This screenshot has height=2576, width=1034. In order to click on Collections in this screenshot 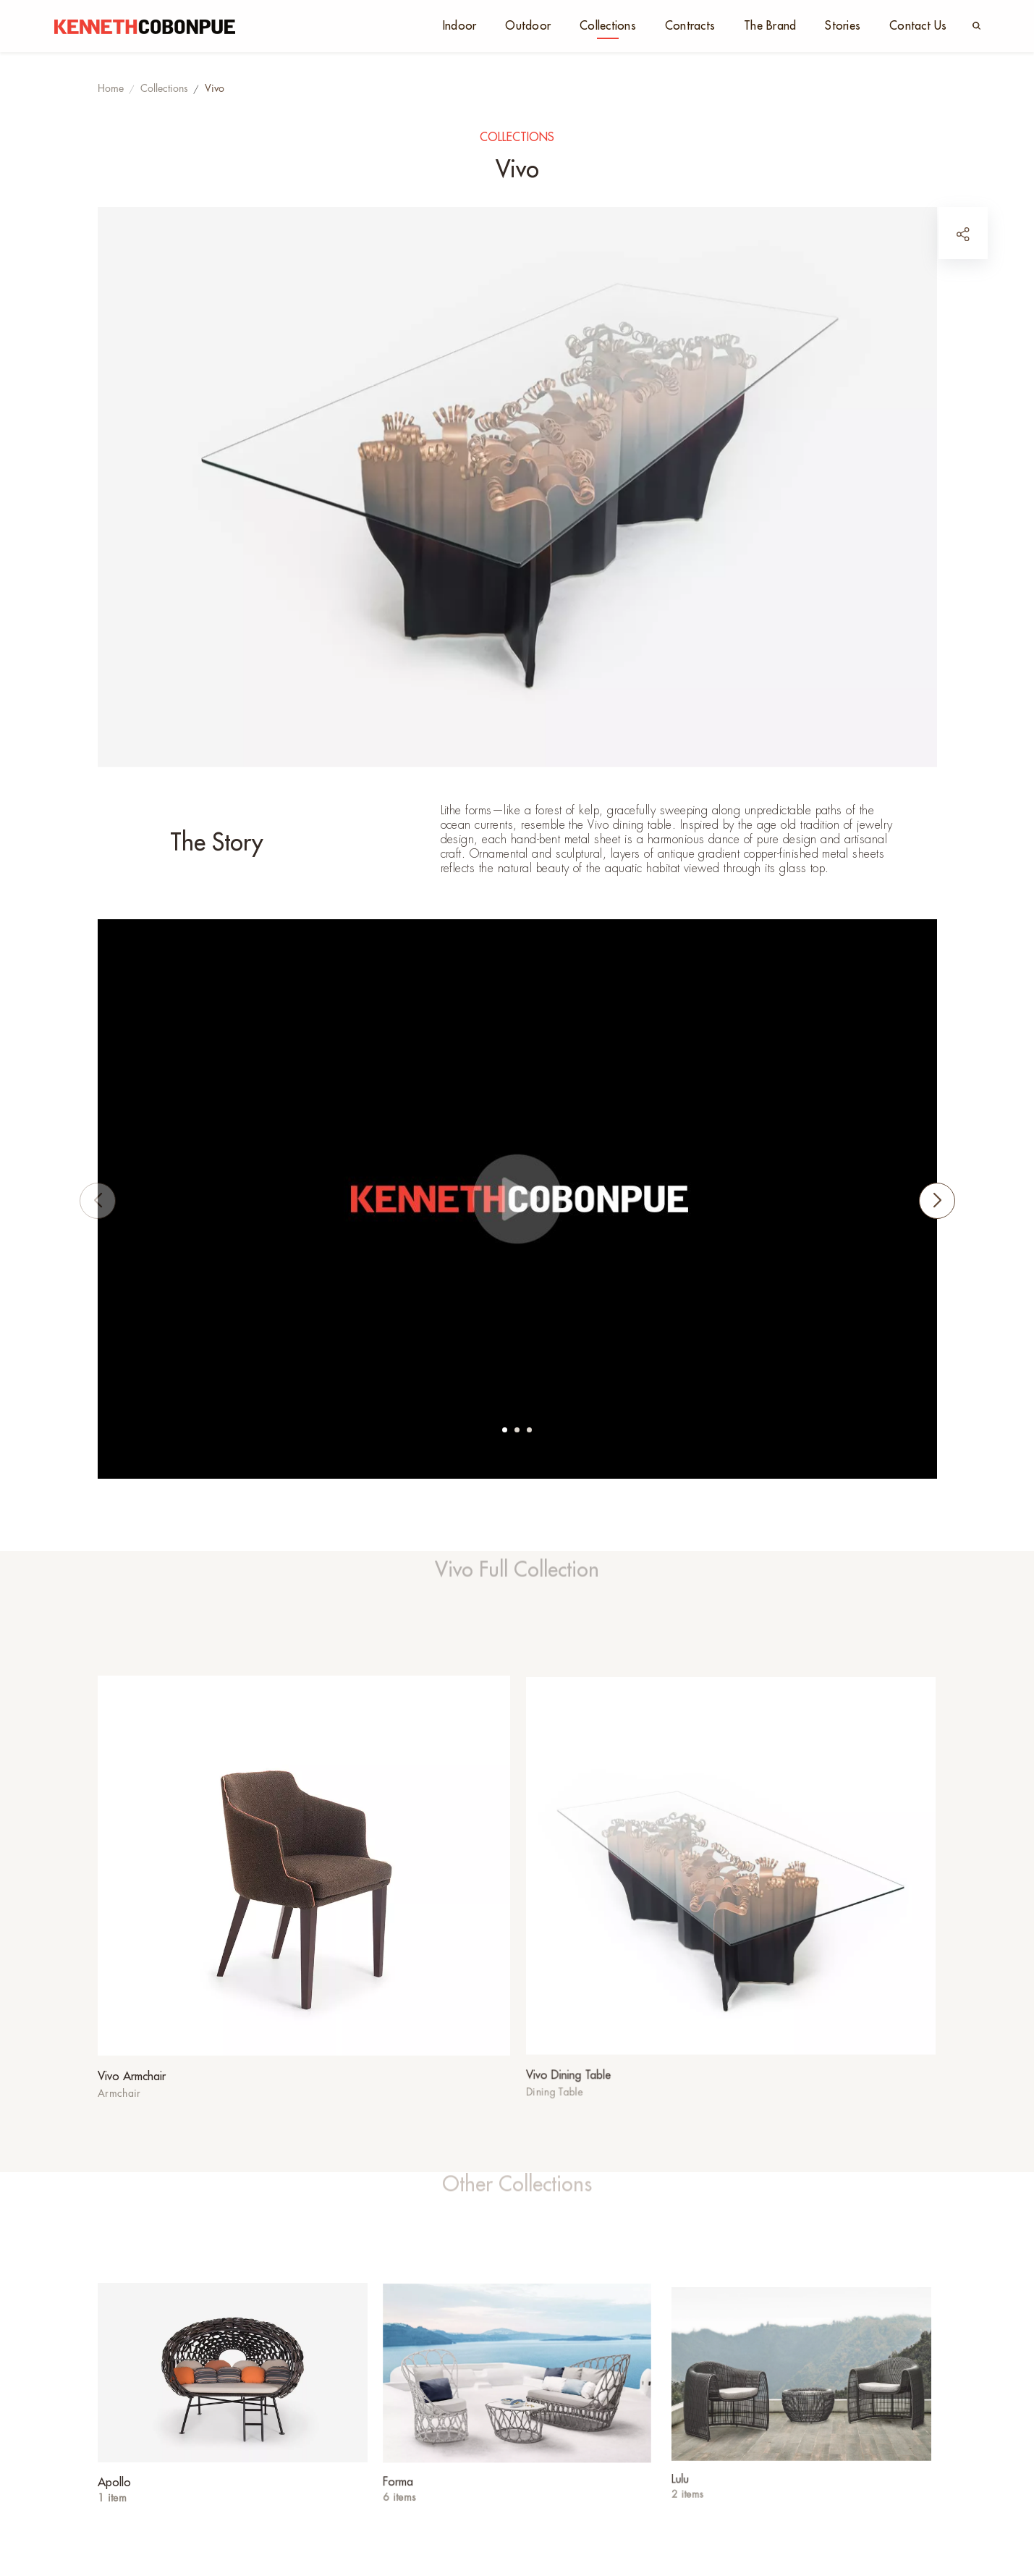, I will do `click(608, 26)`.